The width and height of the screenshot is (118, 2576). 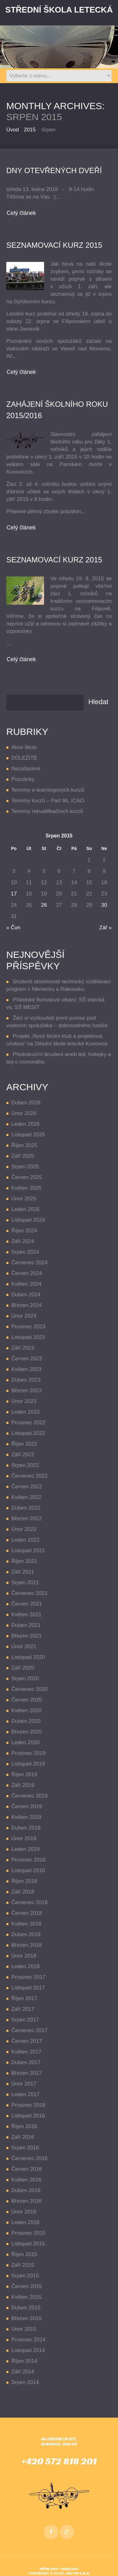 I want to click on Květen 2022, so click(x=26, y=1497).